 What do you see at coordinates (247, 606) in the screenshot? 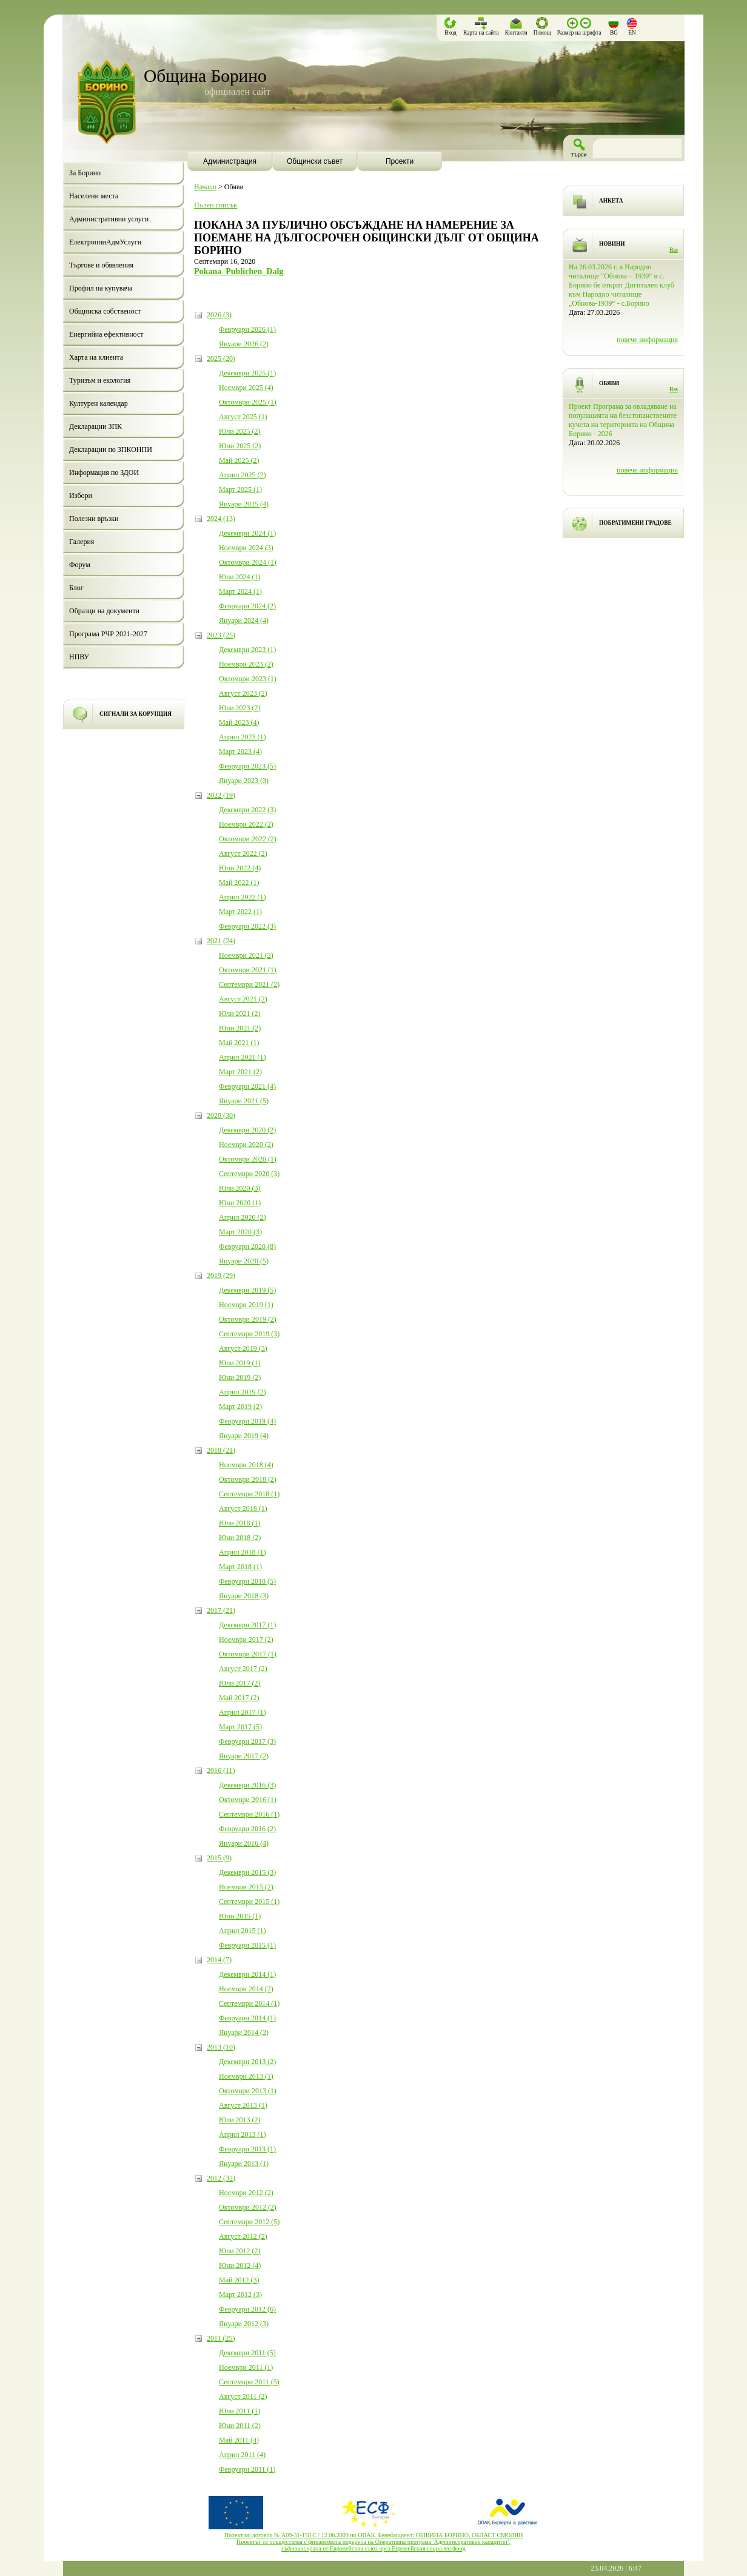
I see `Февруари 2024 (2)` at bounding box center [247, 606].